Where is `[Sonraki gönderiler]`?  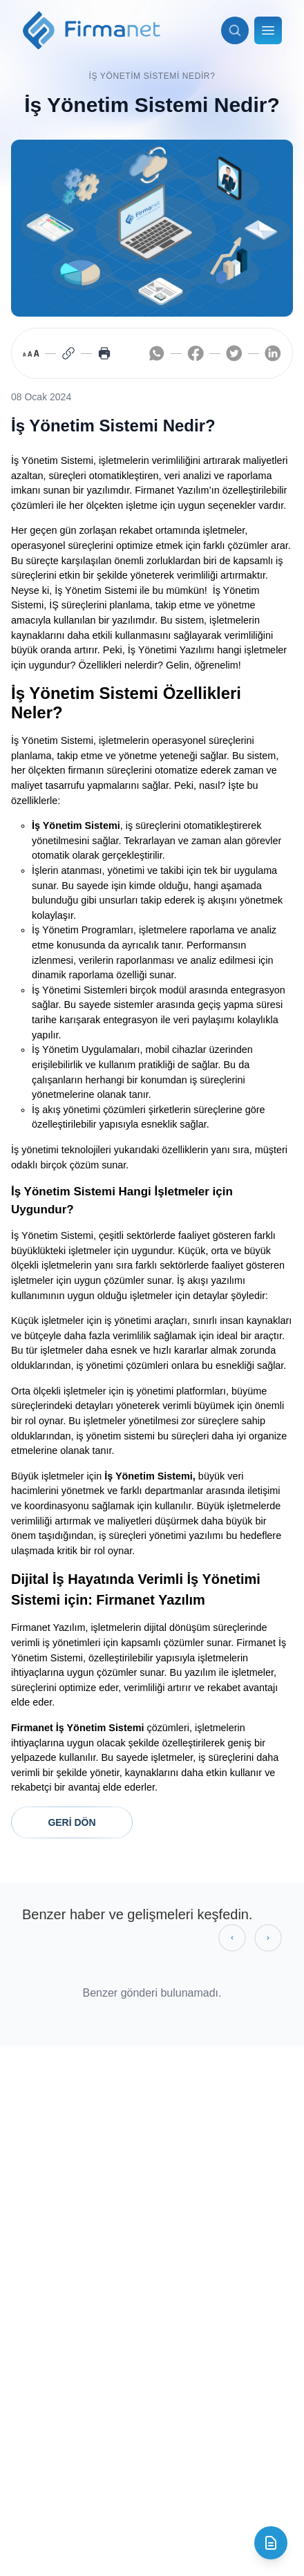
[Sonraki gönderiler] is located at coordinates (268, 1938).